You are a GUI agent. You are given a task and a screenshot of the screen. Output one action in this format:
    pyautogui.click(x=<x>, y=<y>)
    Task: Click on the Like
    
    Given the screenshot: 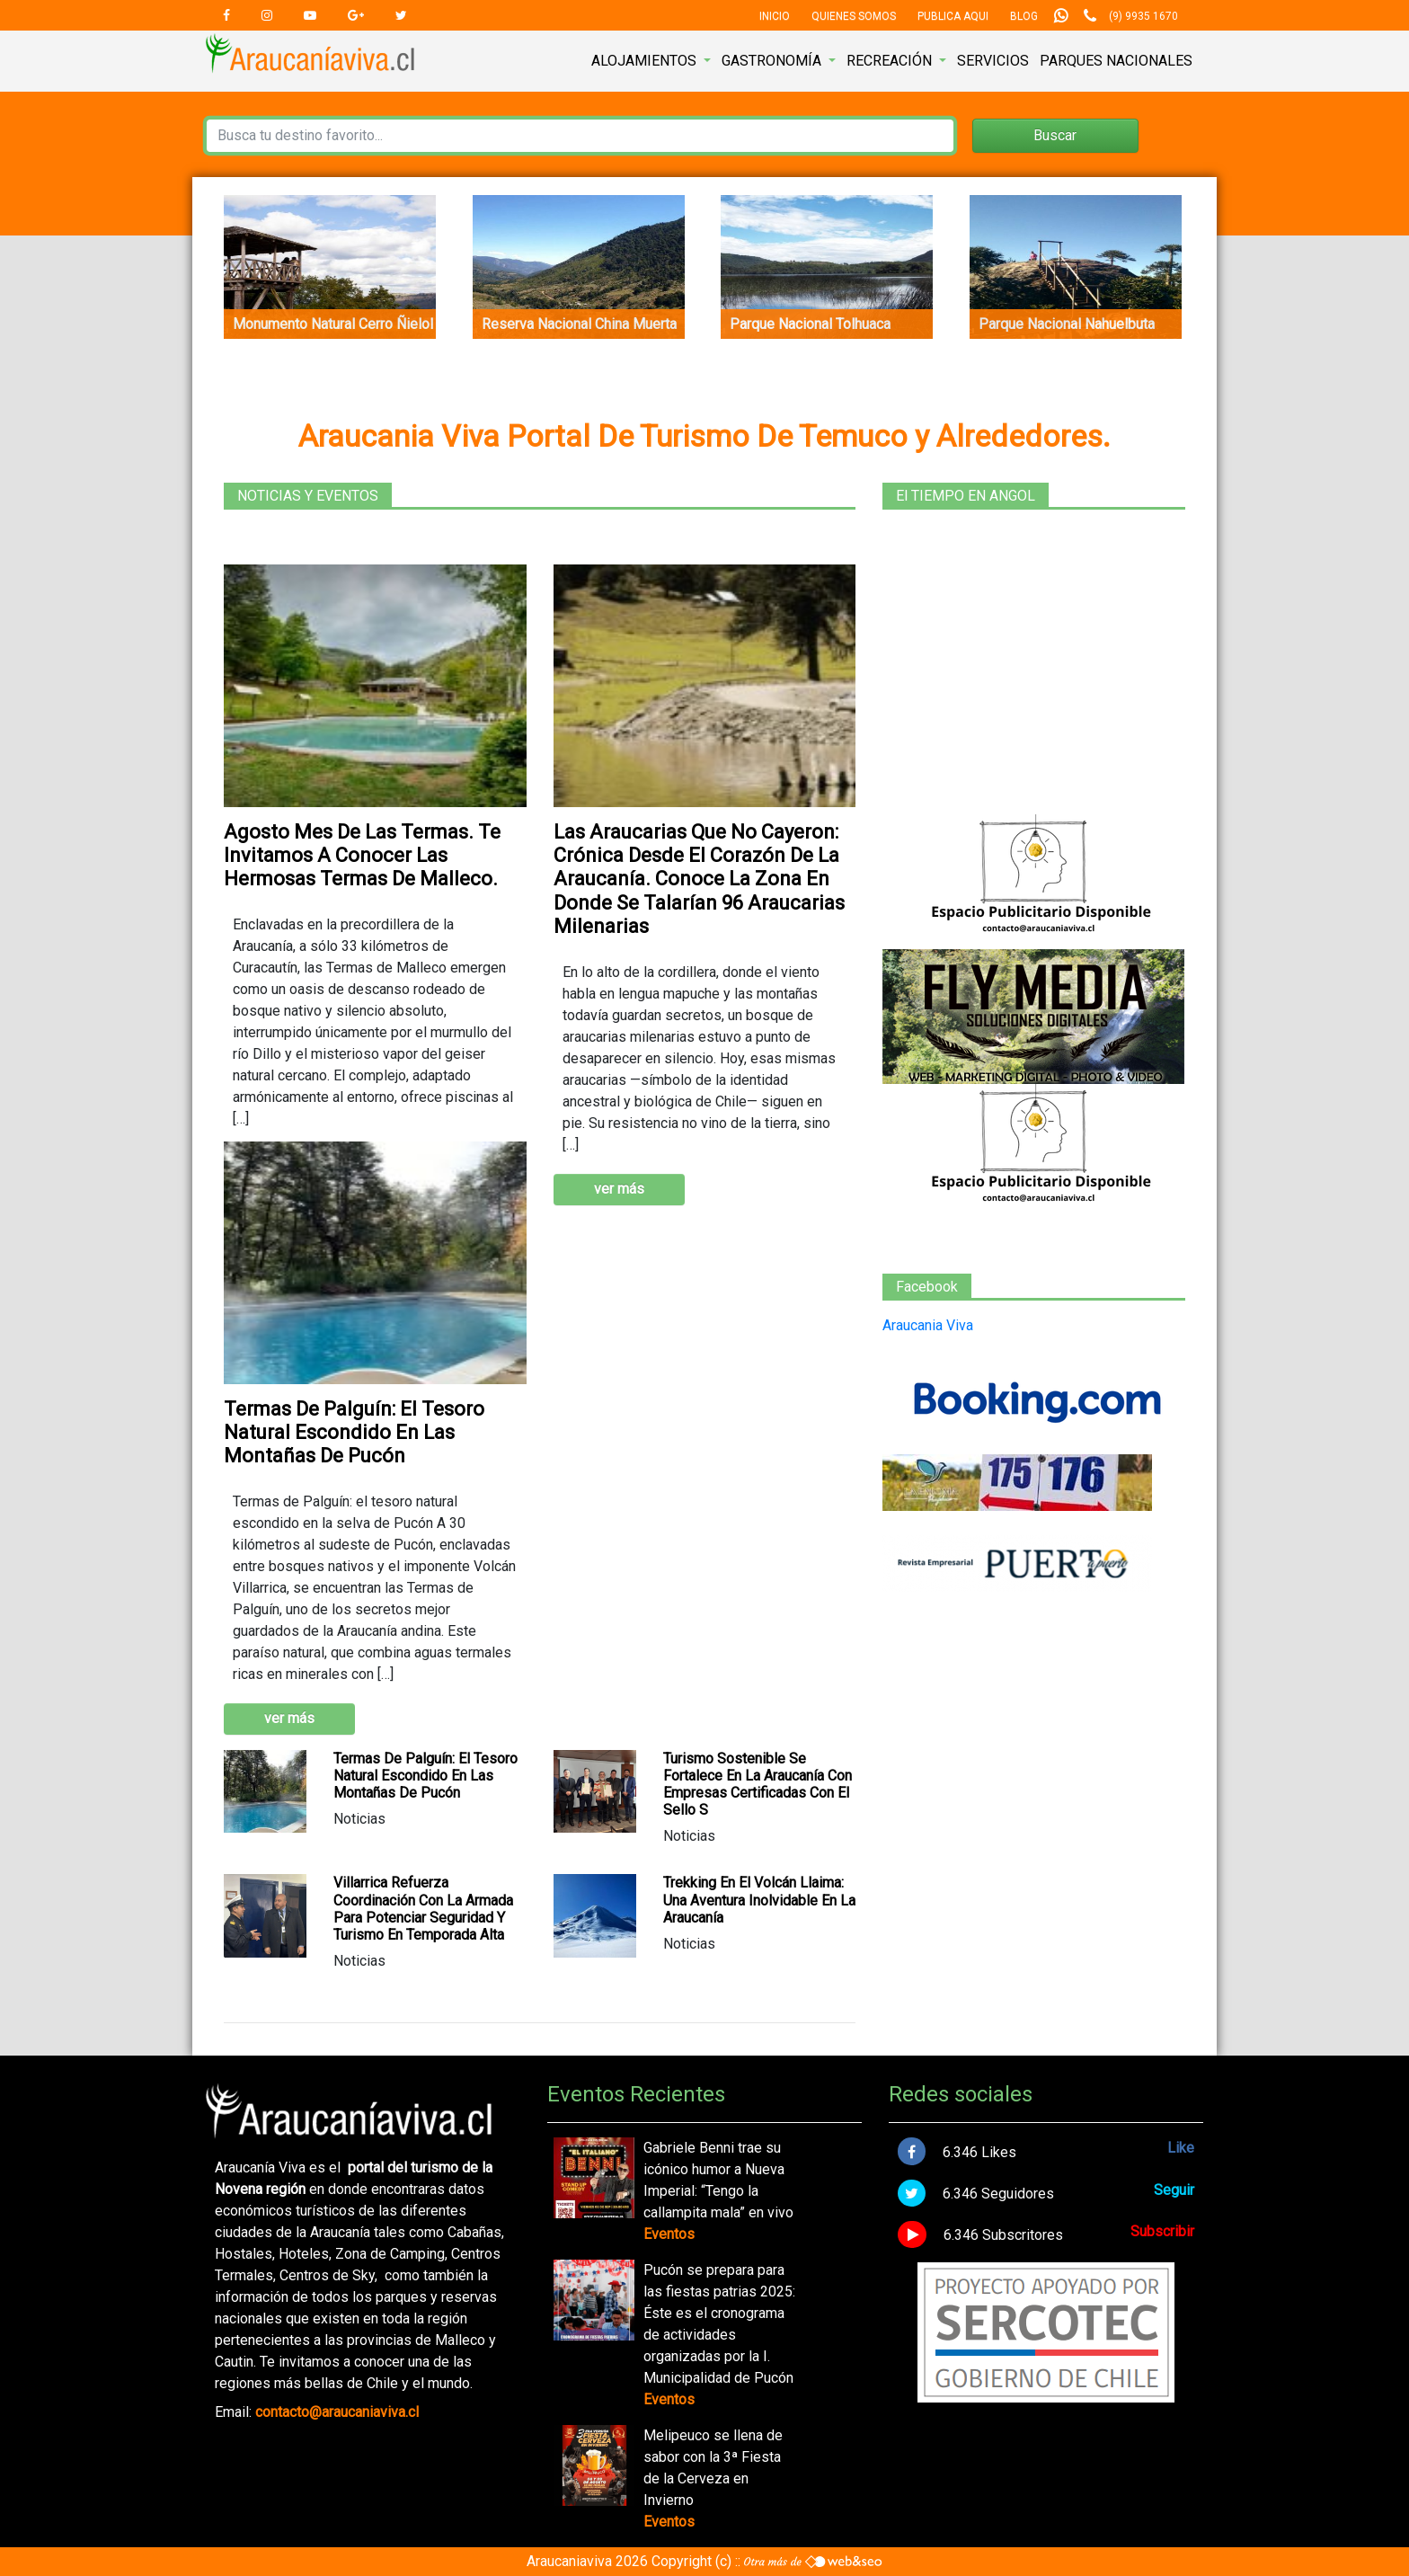 What is the action you would take?
    pyautogui.click(x=1180, y=2147)
    